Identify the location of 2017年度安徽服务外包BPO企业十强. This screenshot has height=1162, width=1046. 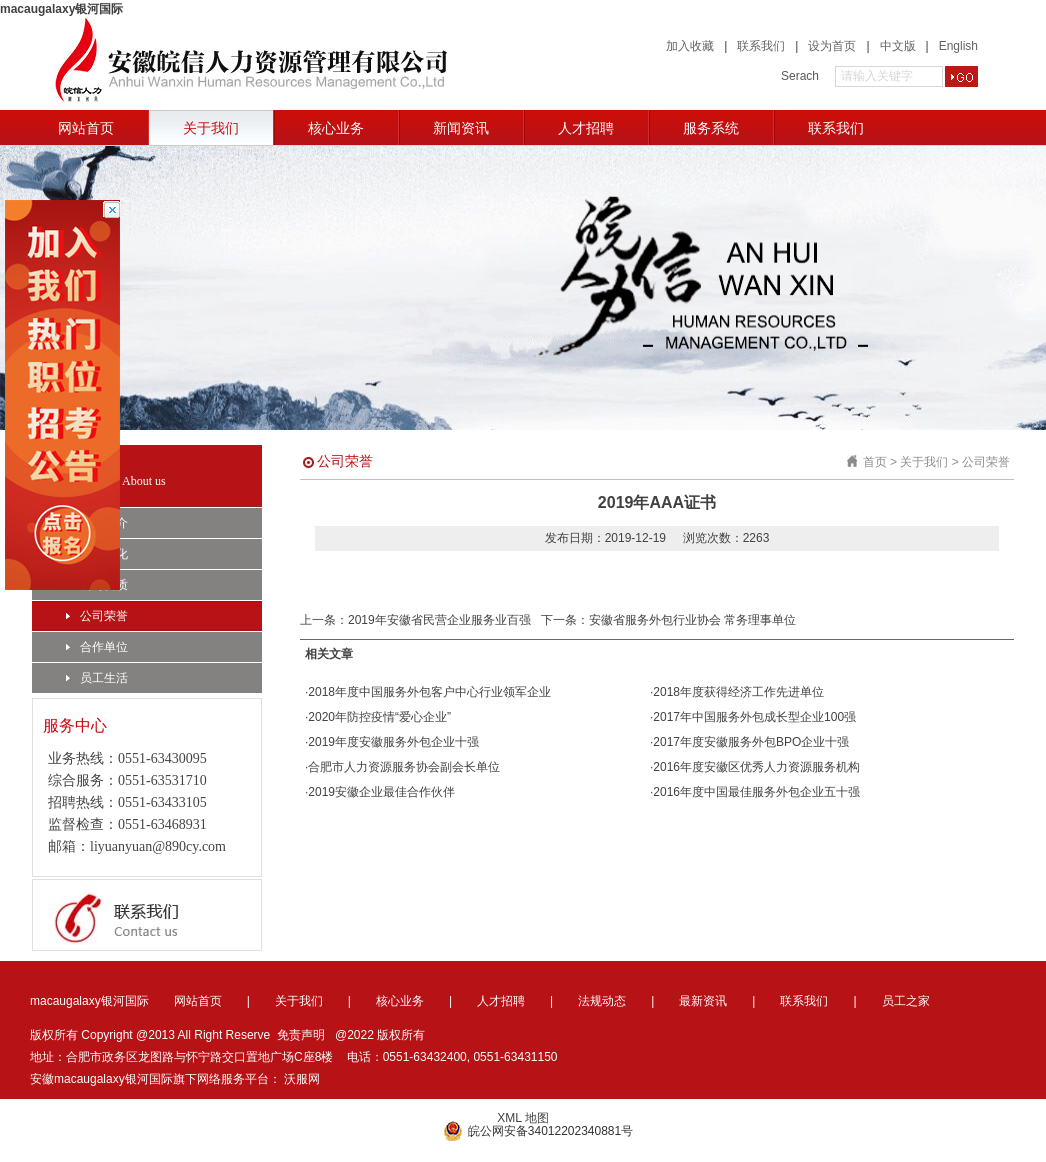
(751, 742).